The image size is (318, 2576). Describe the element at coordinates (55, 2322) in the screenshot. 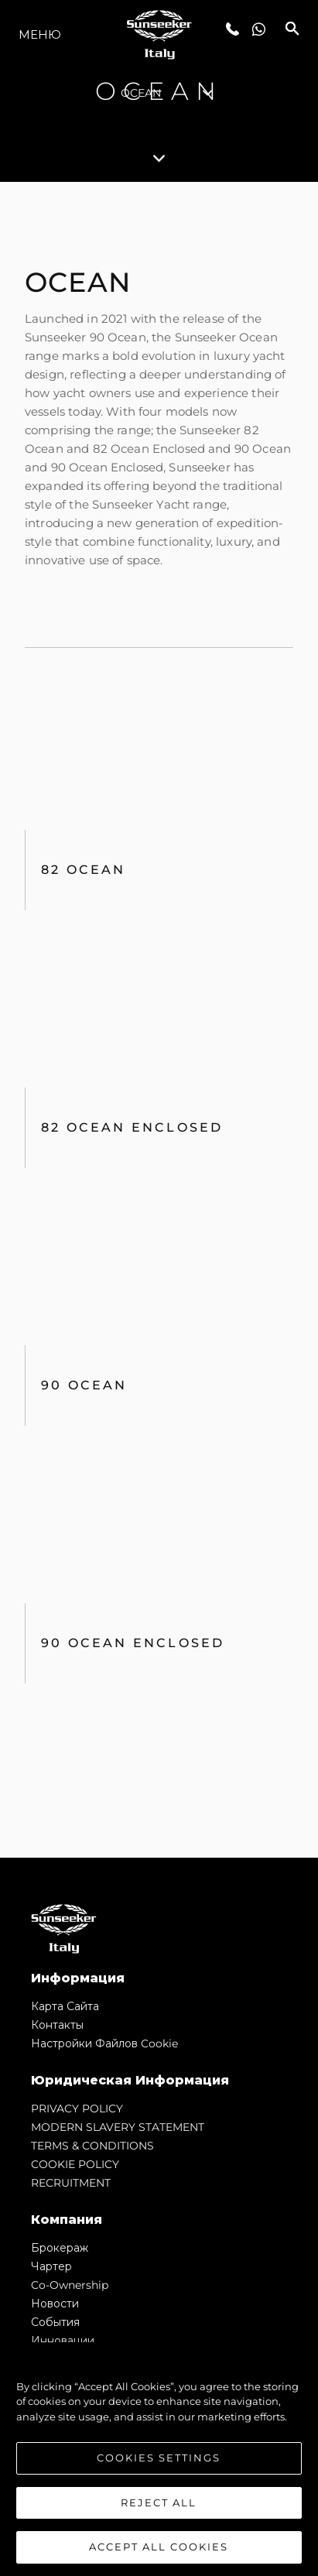

I see `События` at that location.